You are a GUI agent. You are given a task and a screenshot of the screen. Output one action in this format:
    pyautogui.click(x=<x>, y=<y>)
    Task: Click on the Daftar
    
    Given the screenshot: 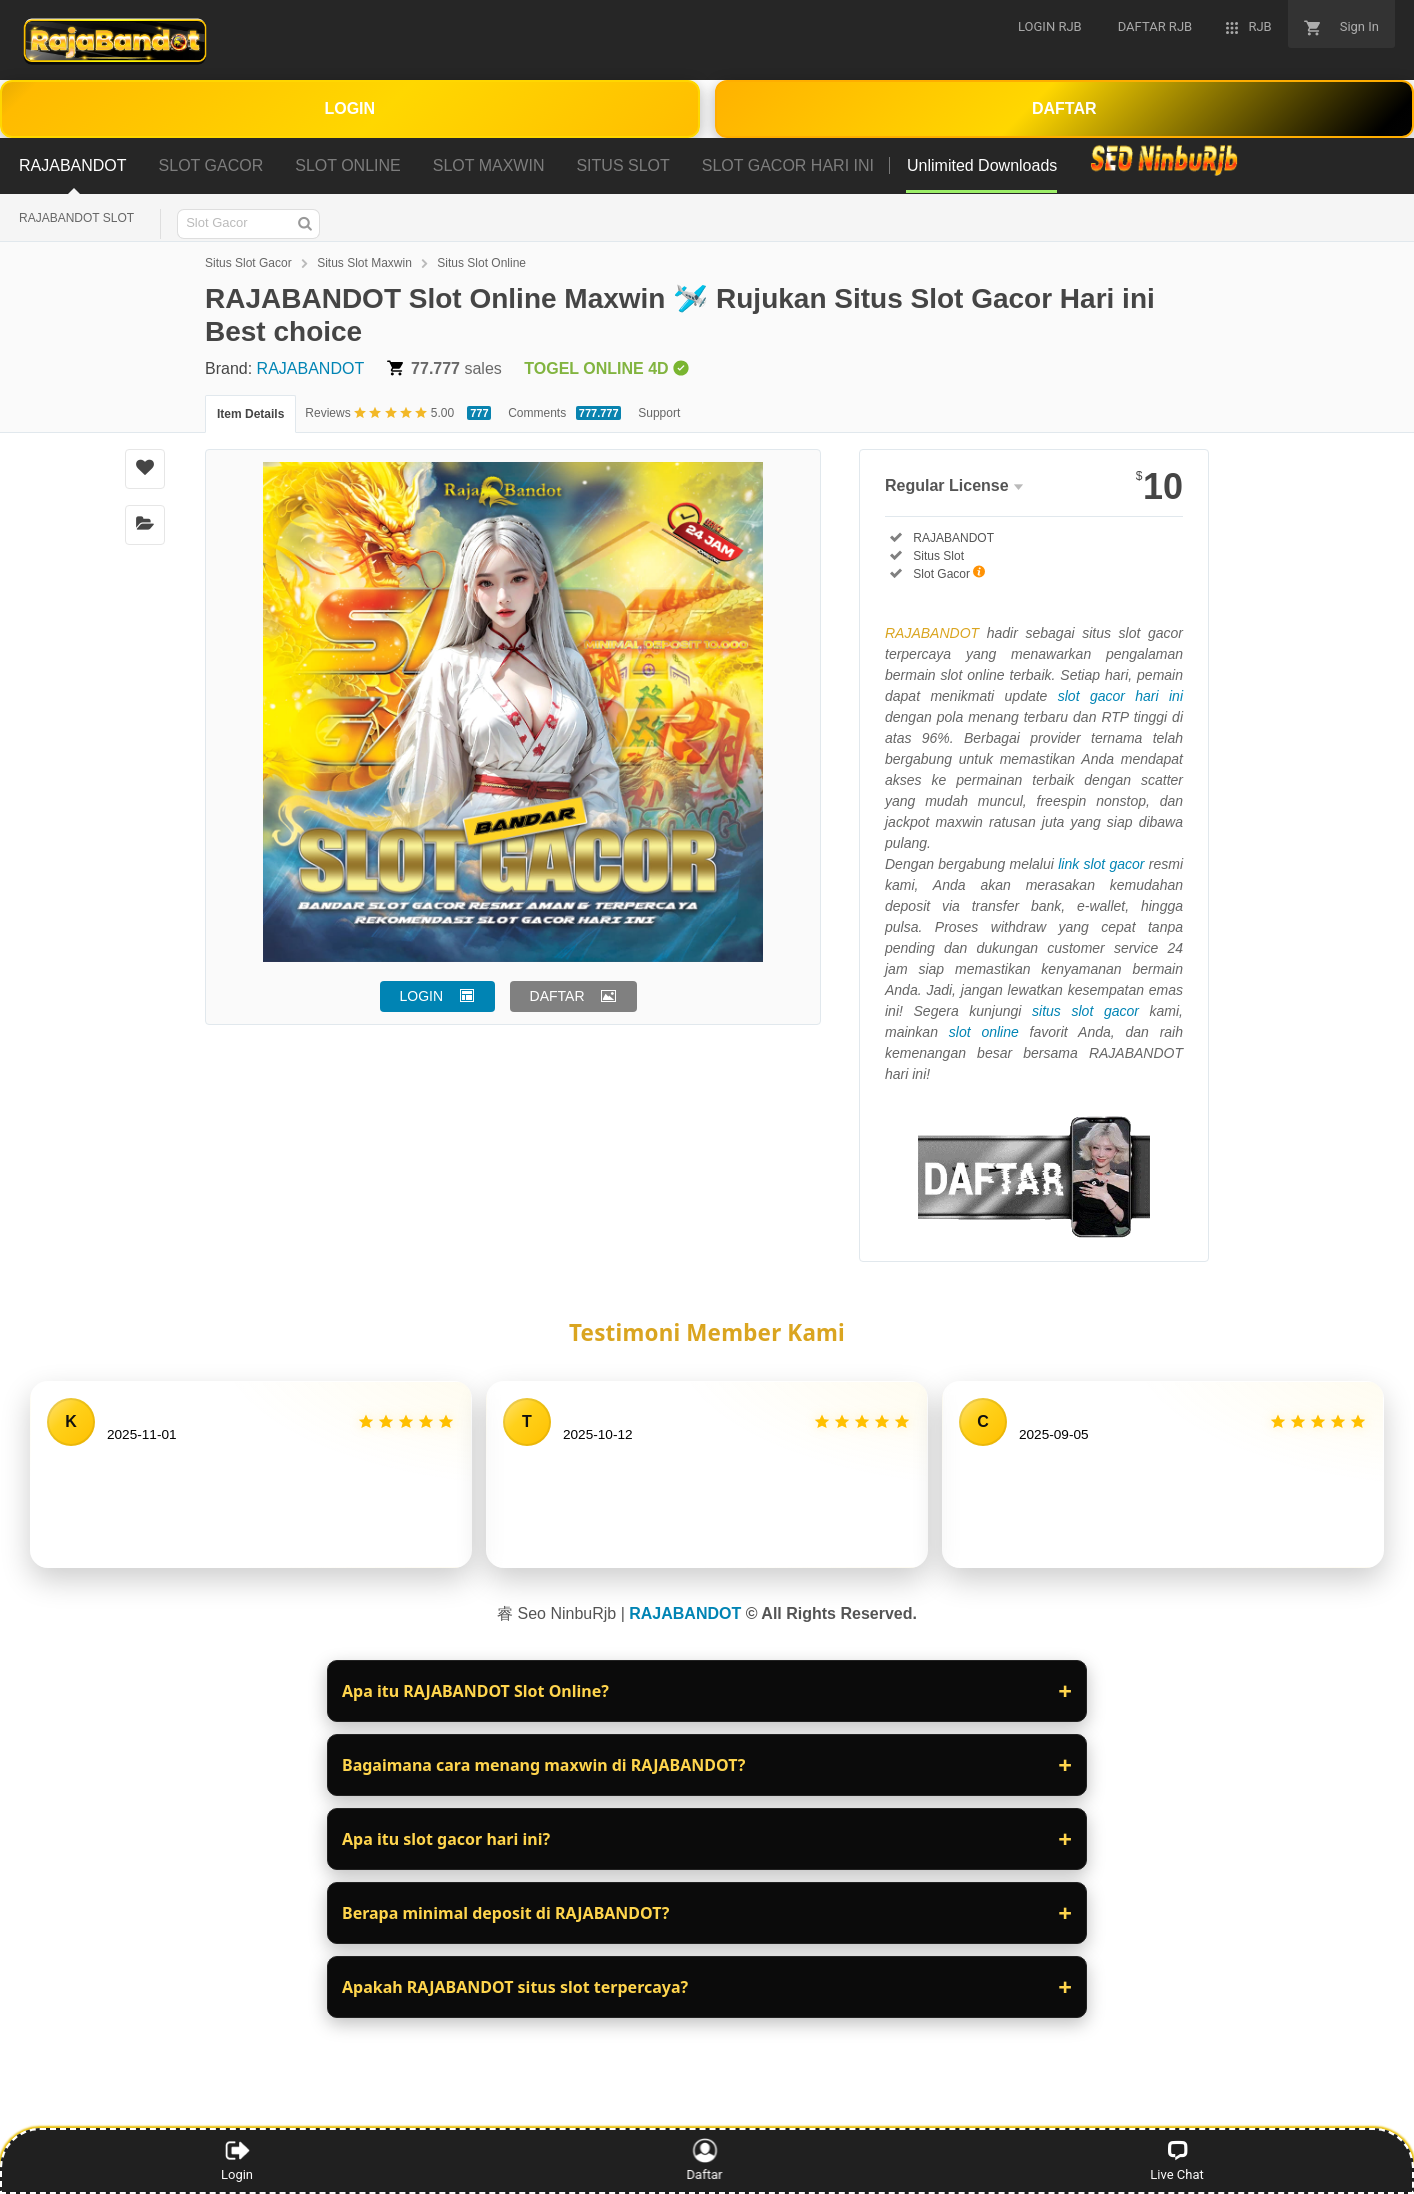 What is the action you would take?
    pyautogui.click(x=706, y=2160)
    